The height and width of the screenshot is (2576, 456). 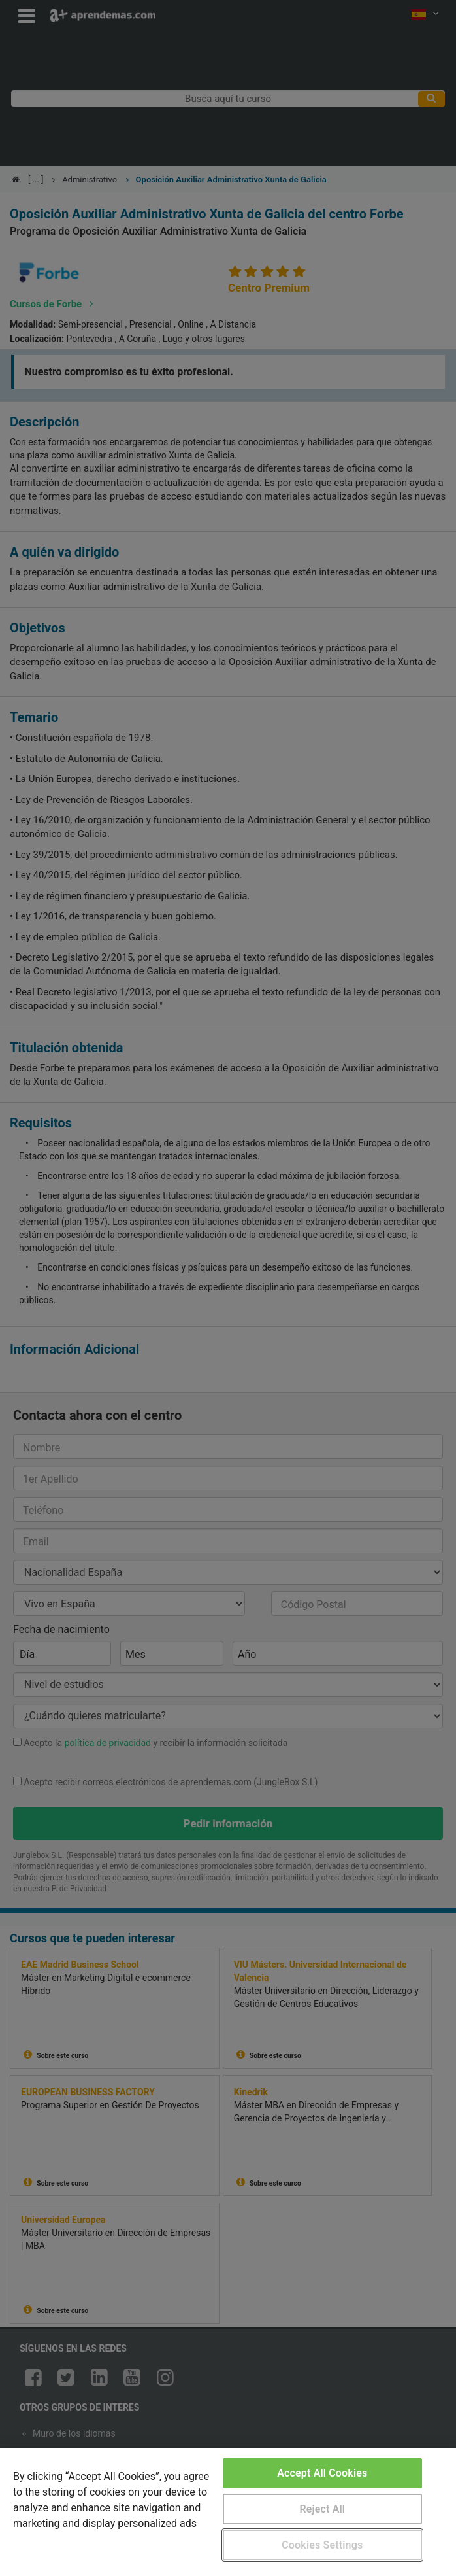 I want to click on Cookies Settings, so click(x=322, y=2545).